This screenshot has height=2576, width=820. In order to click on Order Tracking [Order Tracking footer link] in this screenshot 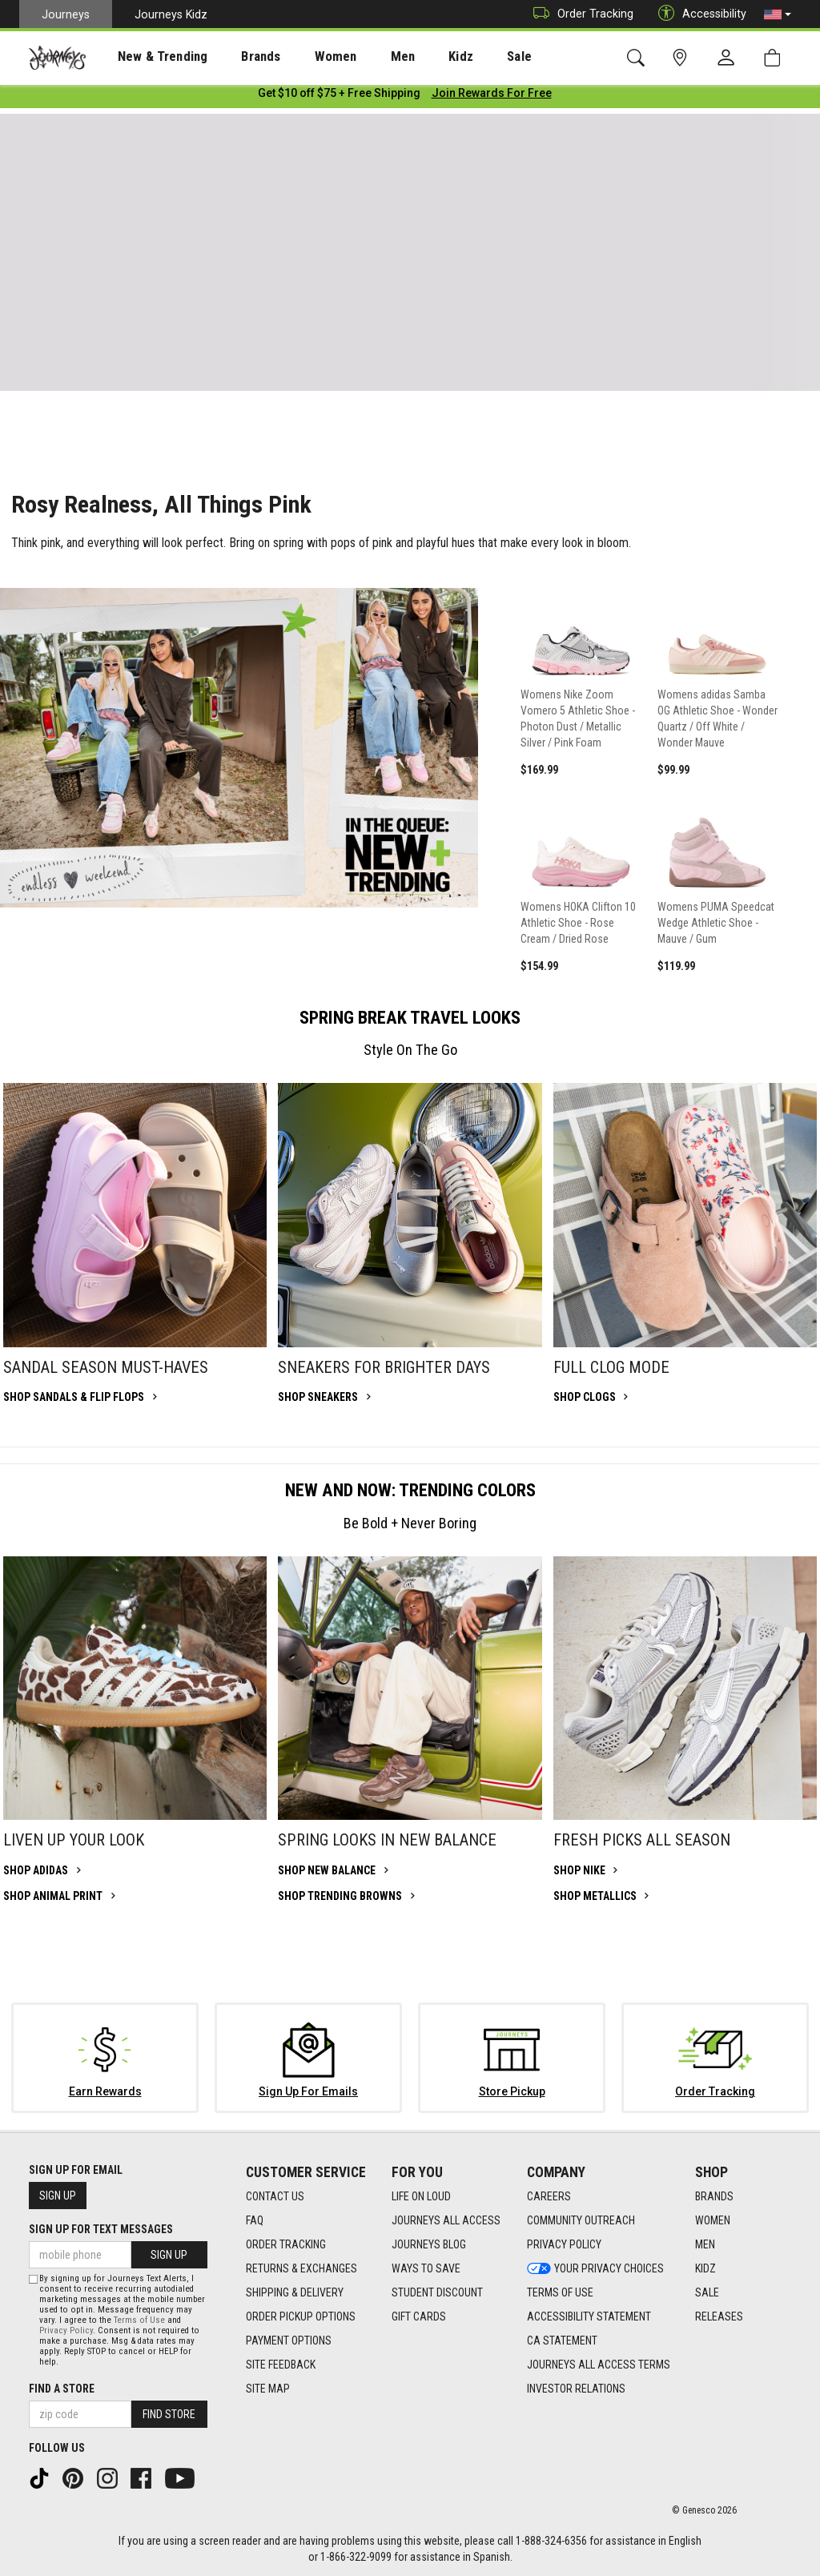, I will do `click(286, 2245)`.